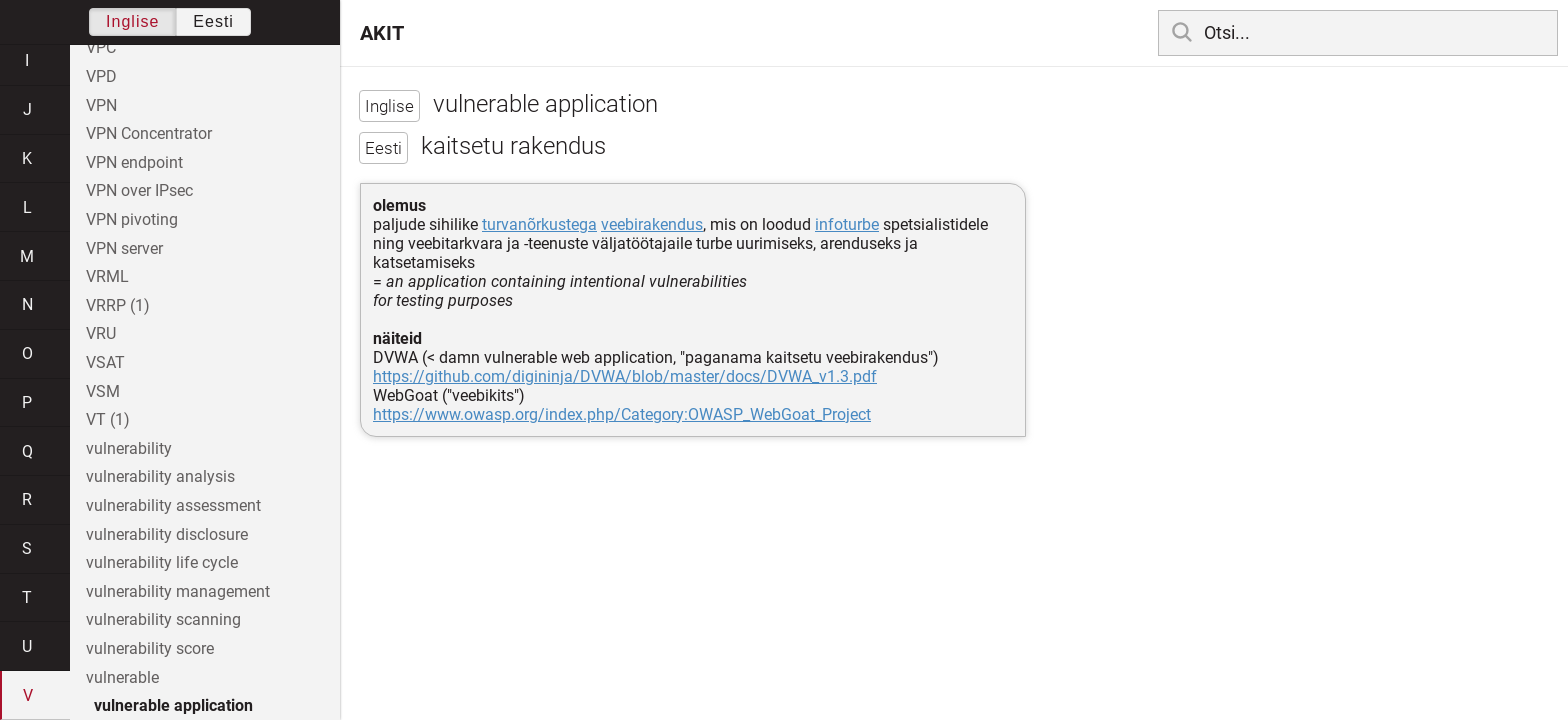  I want to click on vulnerability, so click(129, 448).